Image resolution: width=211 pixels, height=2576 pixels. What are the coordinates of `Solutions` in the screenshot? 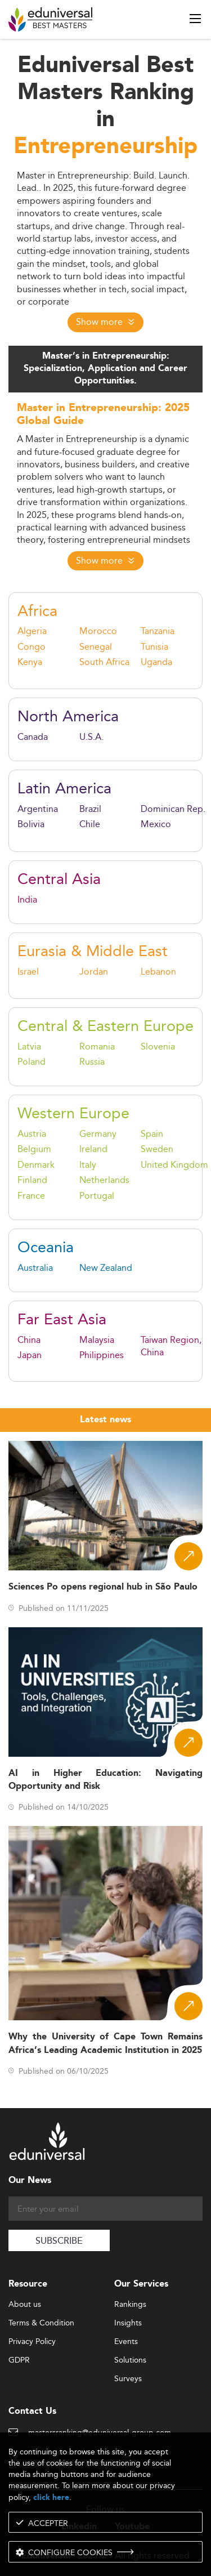 It's located at (130, 2360).